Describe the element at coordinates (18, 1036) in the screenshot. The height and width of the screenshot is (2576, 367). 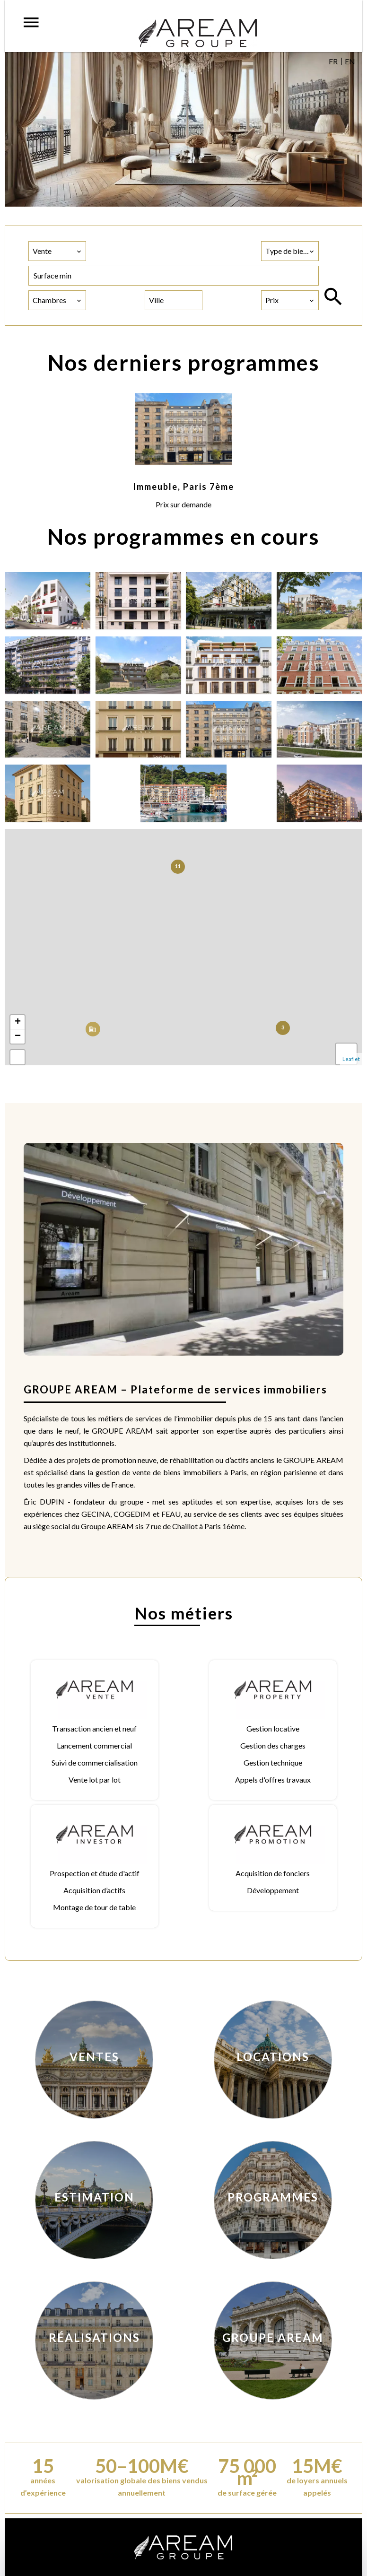
I see `− [button]` at that location.